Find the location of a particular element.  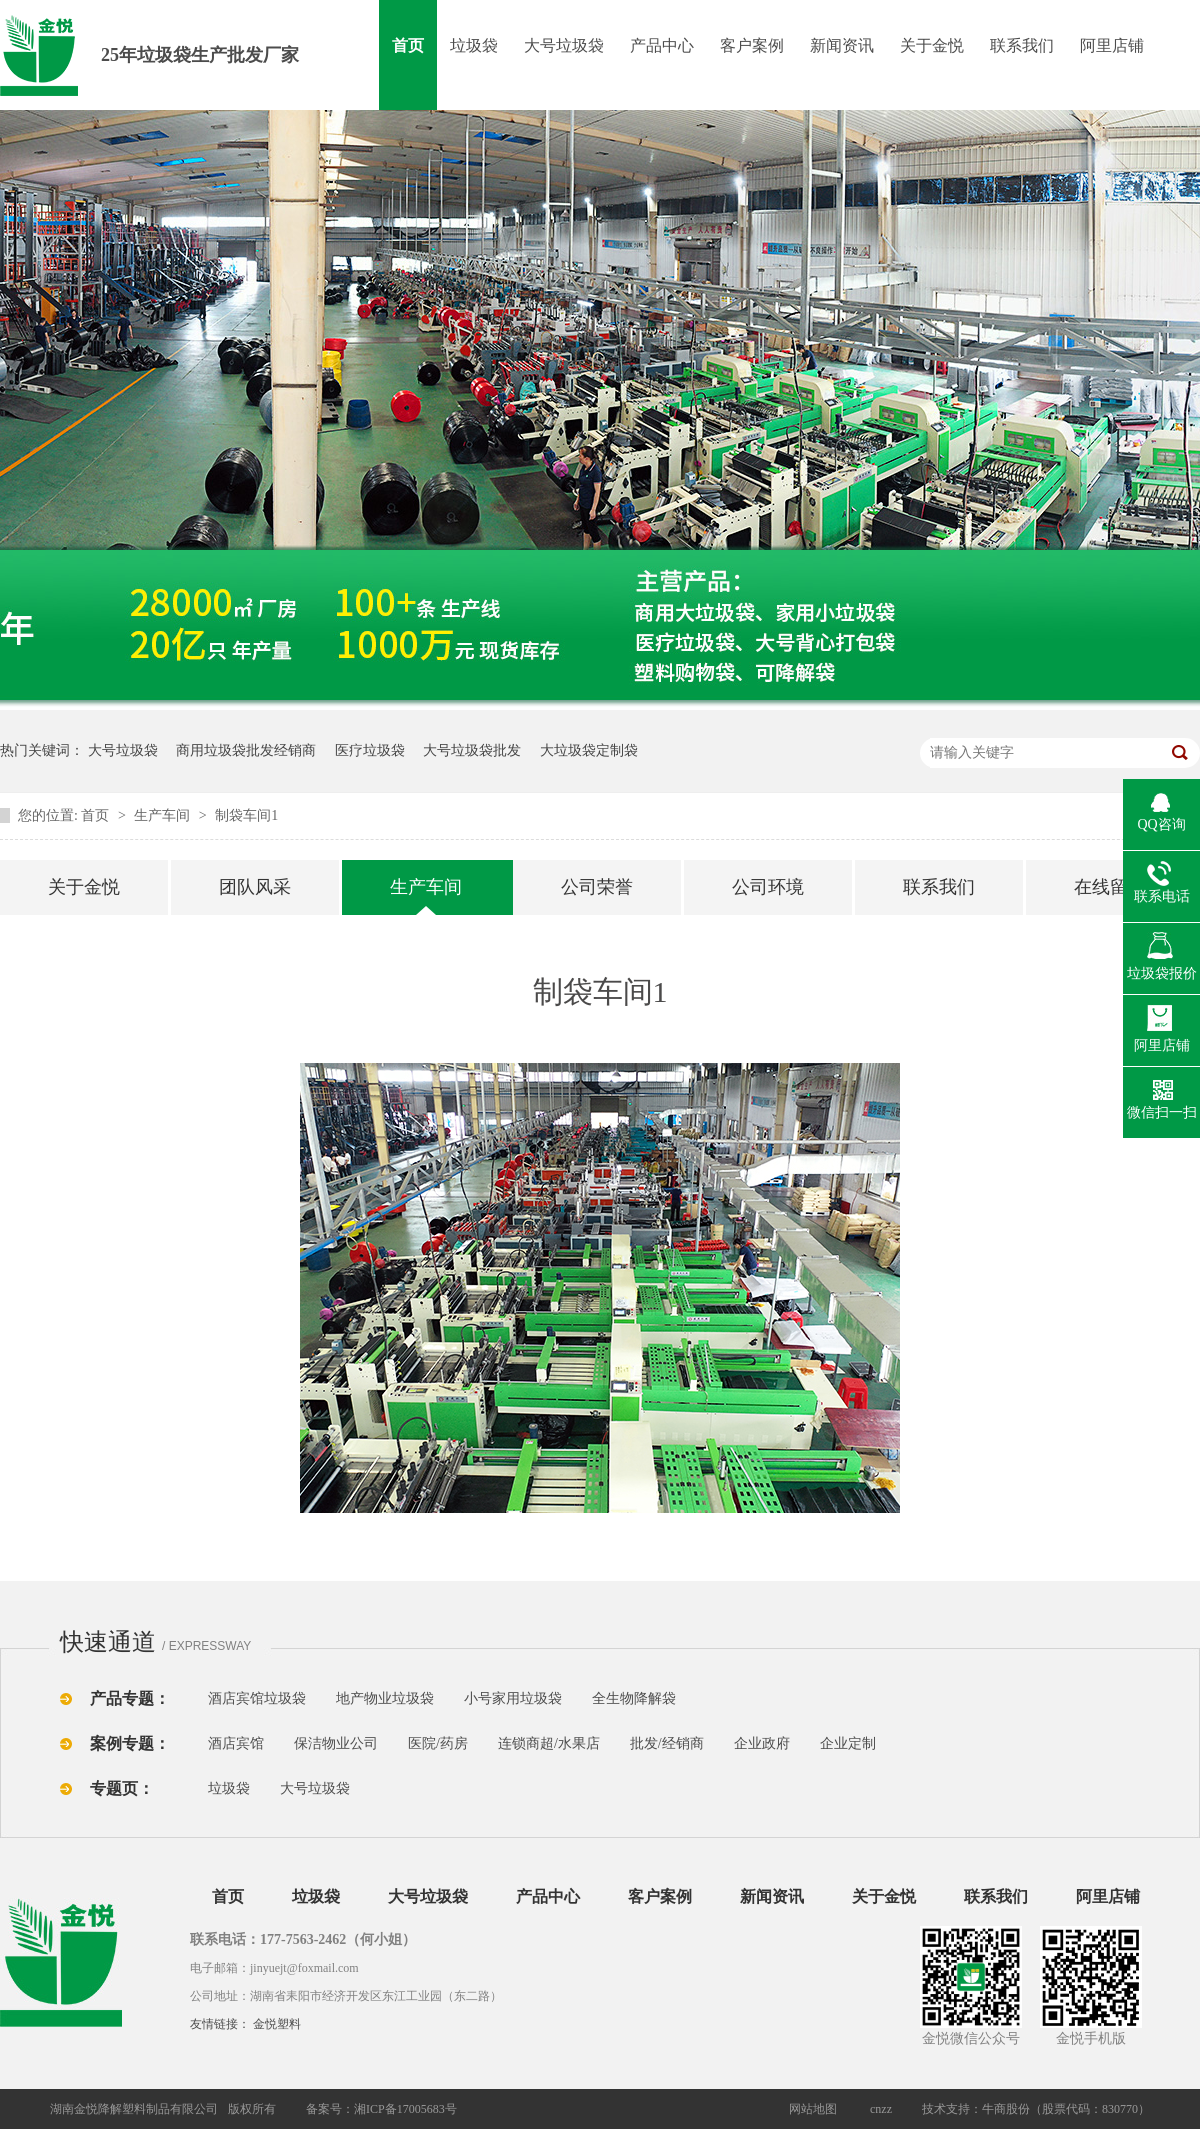

企业政府 is located at coordinates (762, 1743).